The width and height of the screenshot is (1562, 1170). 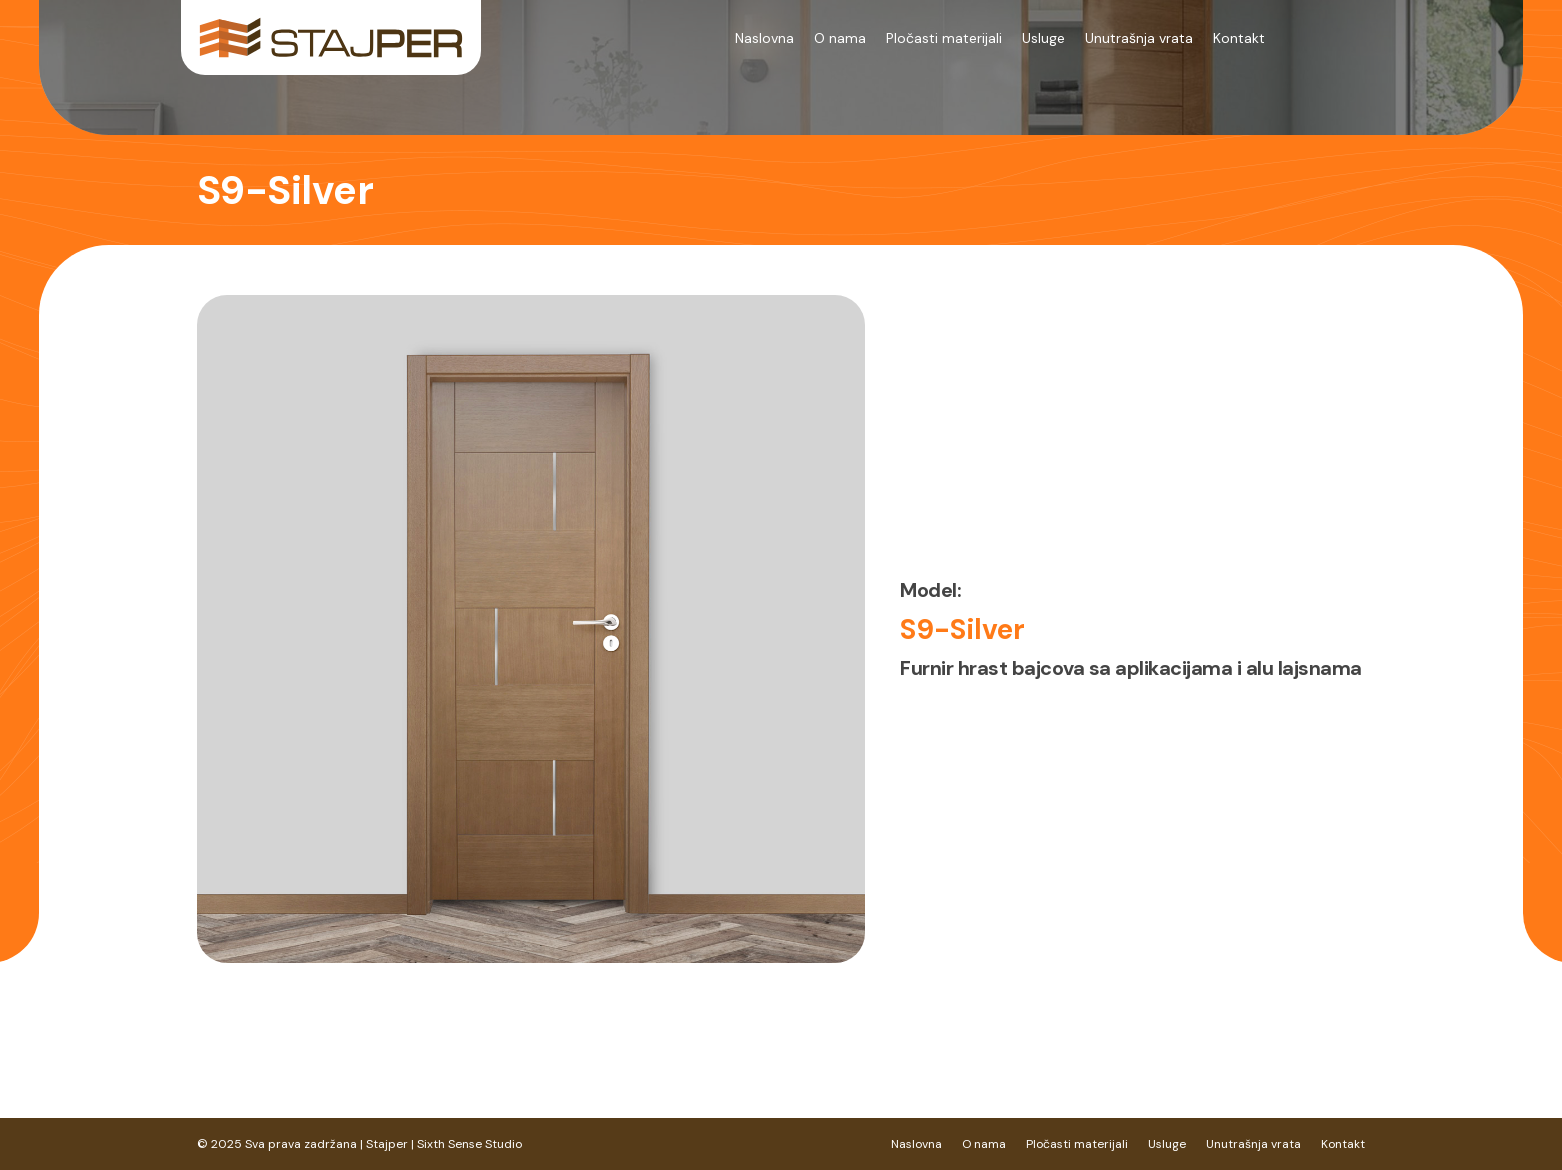 What do you see at coordinates (469, 1144) in the screenshot?
I see `Sixth Sense Studio` at bounding box center [469, 1144].